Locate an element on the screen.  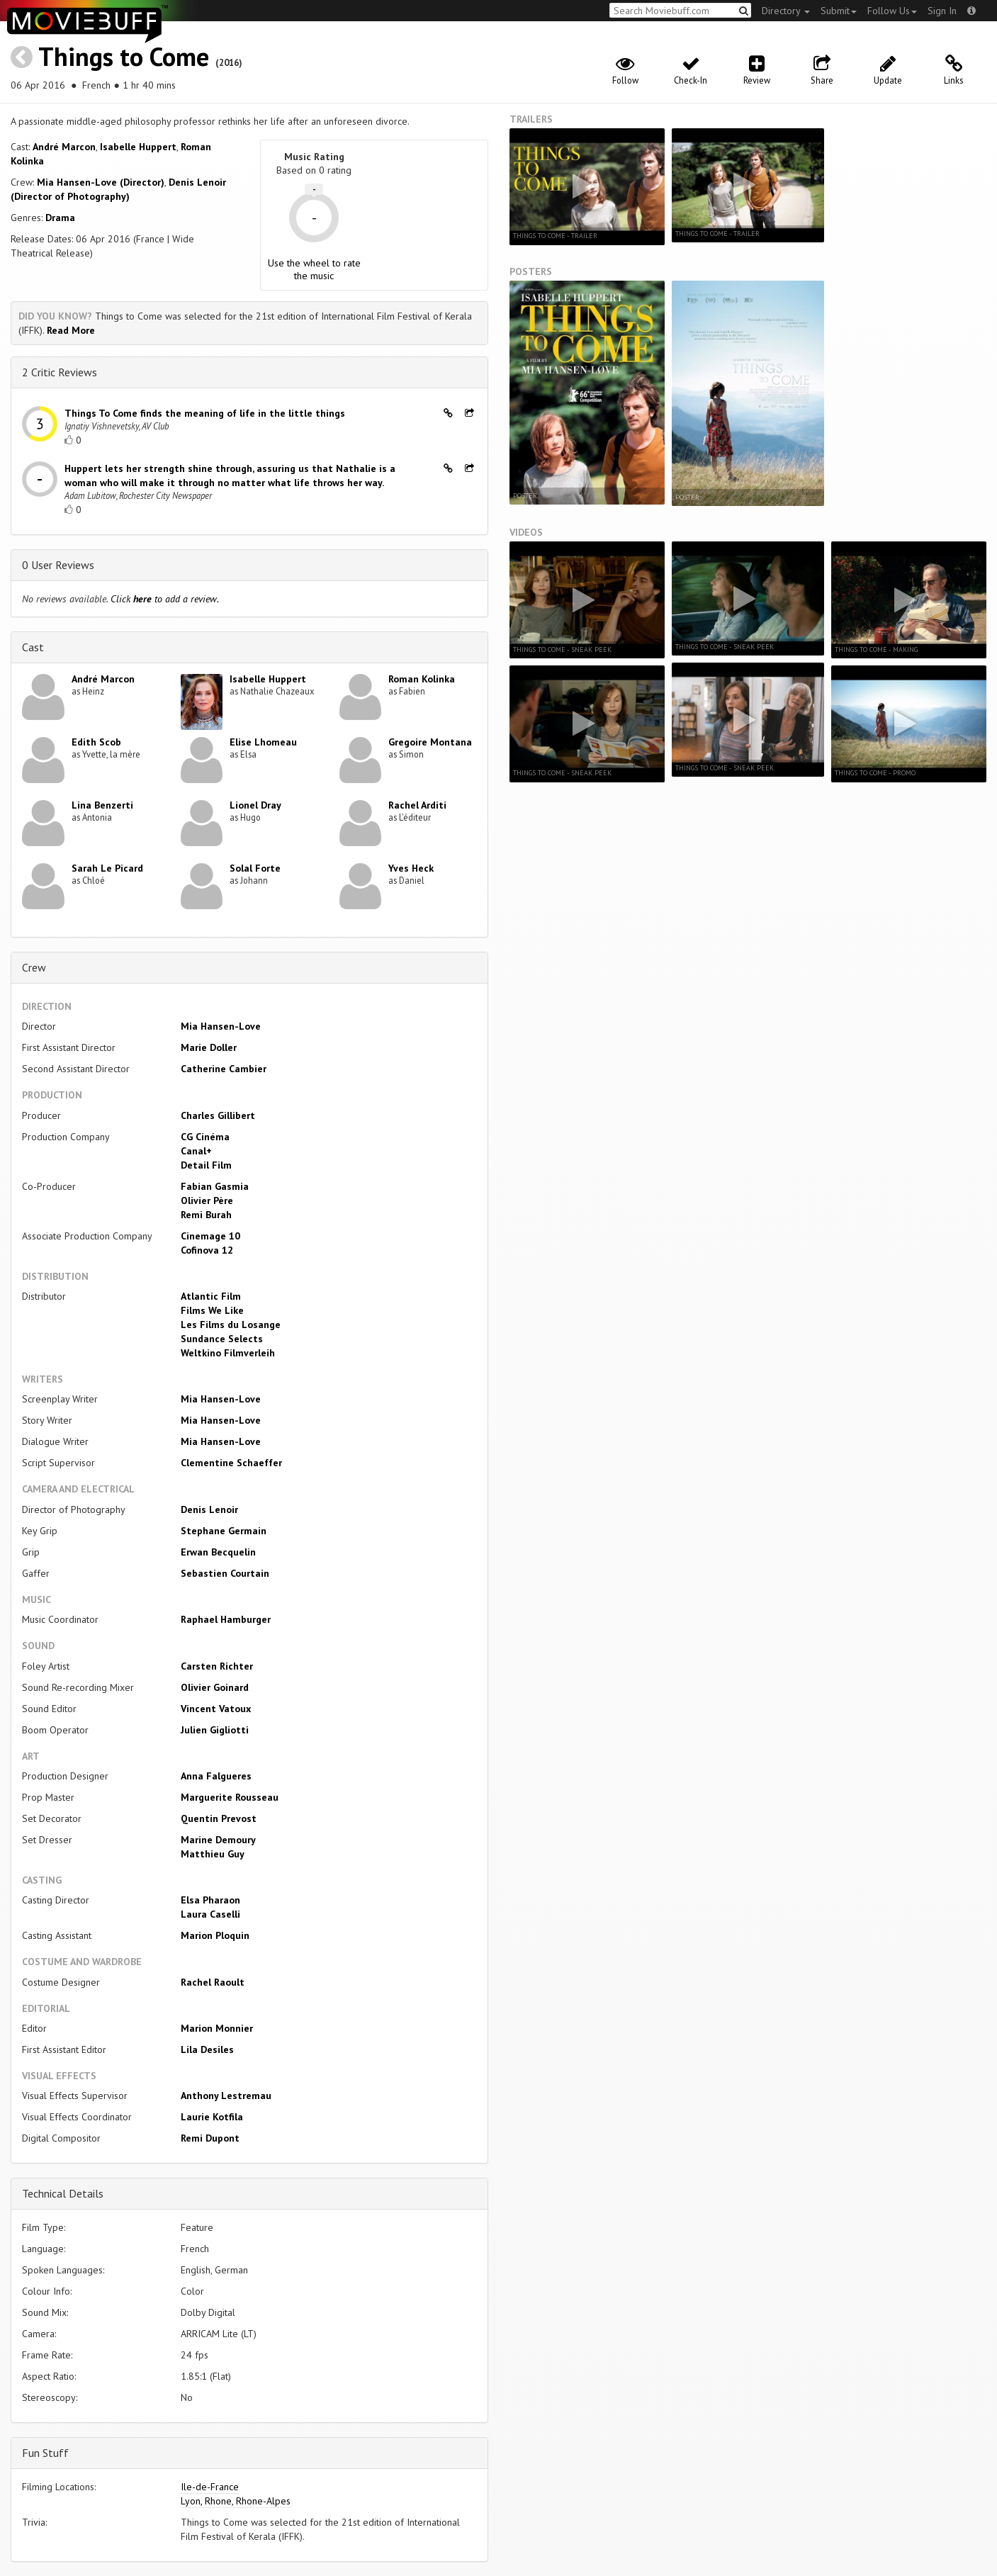
Clementine Schaeffer is located at coordinates (231, 1462).